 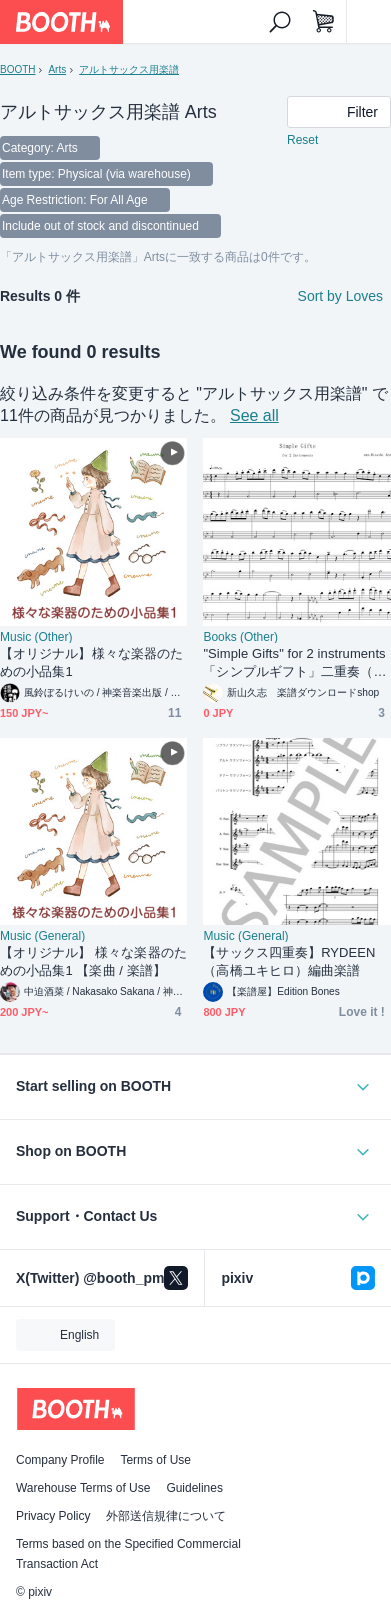 What do you see at coordinates (83, 1488) in the screenshot?
I see `Warehouse Terms of Use` at bounding box center [83, 1488].